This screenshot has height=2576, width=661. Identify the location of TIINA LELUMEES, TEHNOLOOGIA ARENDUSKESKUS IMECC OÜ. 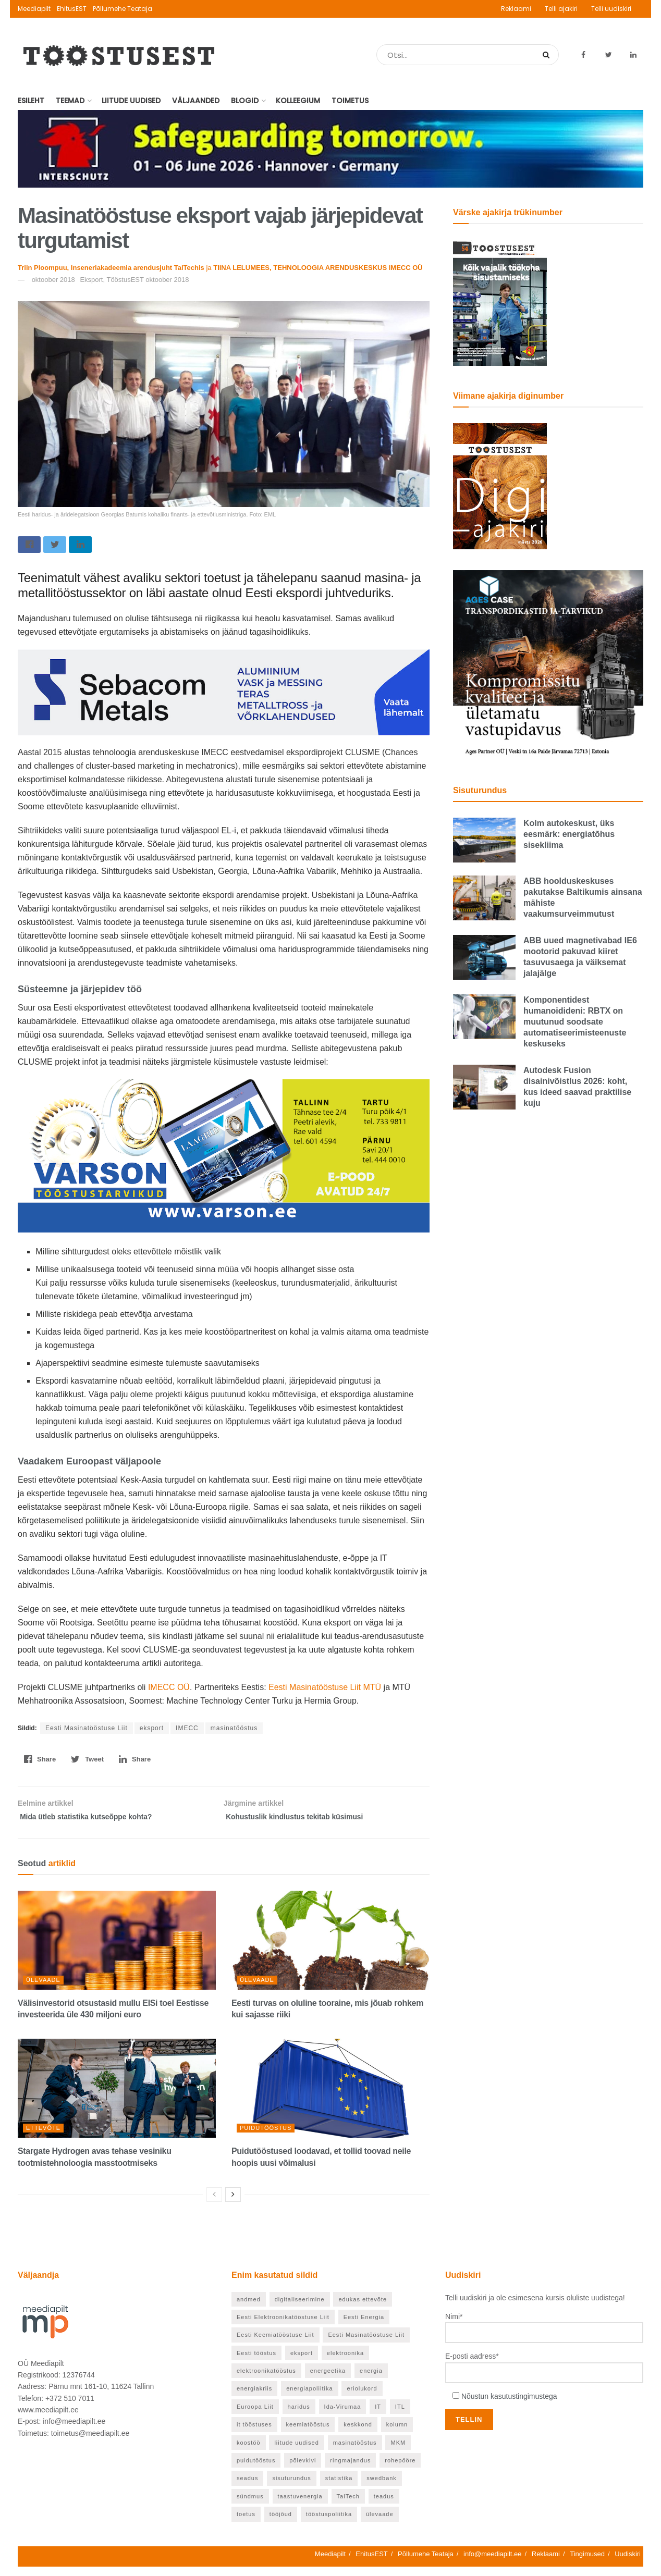
(318, 268).